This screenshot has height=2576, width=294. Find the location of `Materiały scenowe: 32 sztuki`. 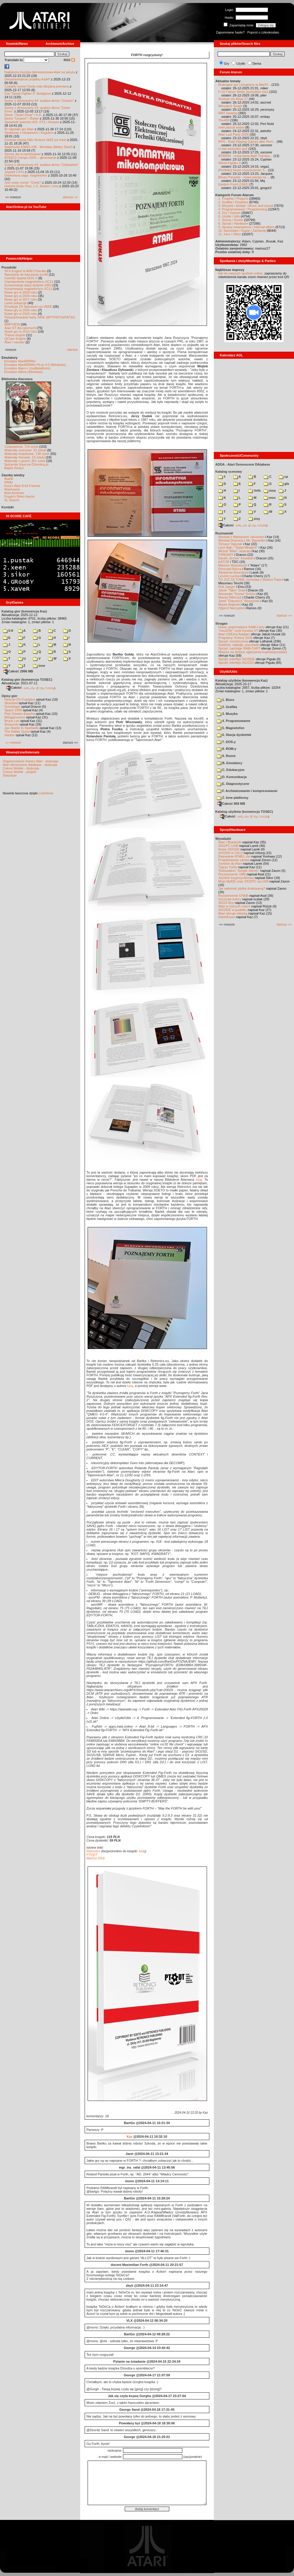

Materiały scenowe: 32 sztuki is located at coordinates (25, 450).